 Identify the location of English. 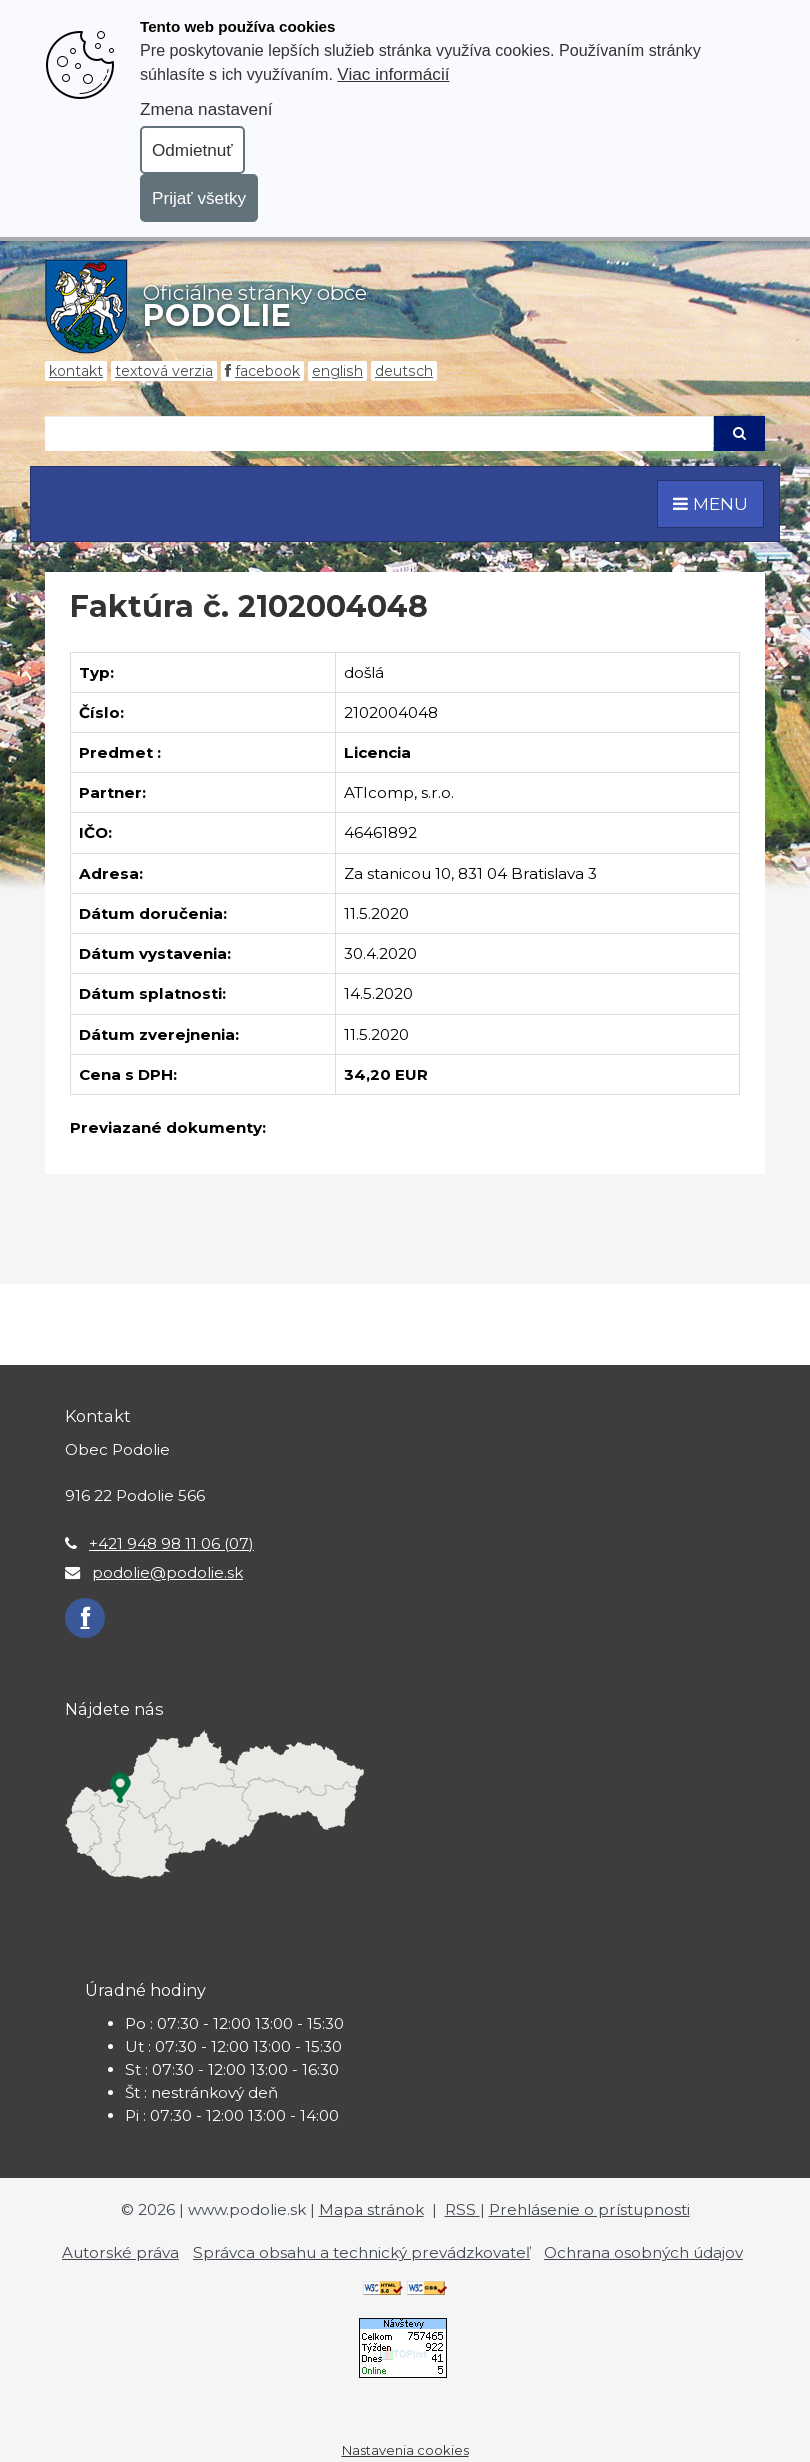
(337, 371).